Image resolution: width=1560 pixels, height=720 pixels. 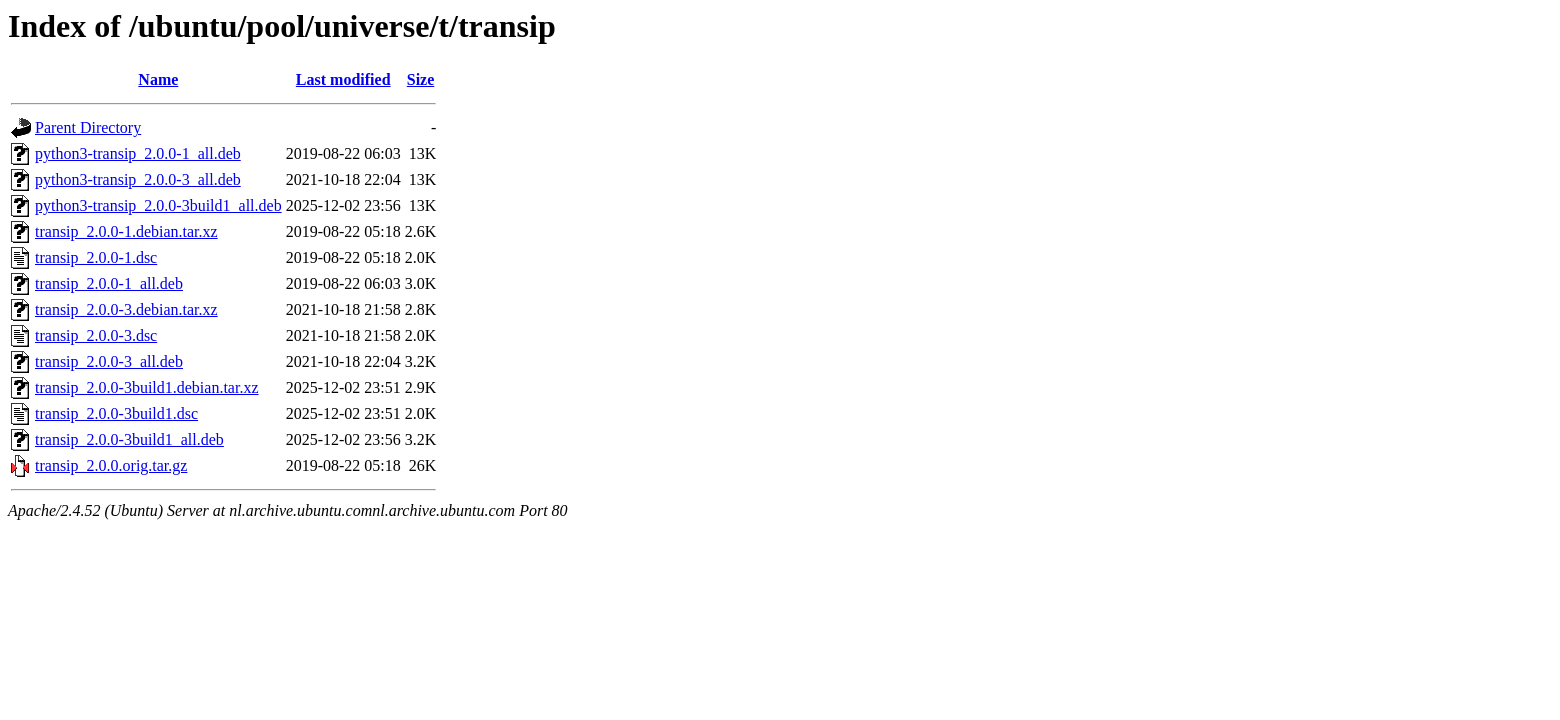 What do you see at coordinates (126, 231) in the screenshot?
I see `transip_2.0.0-1.debian.tar.xz` at bounding box center [126, 231].